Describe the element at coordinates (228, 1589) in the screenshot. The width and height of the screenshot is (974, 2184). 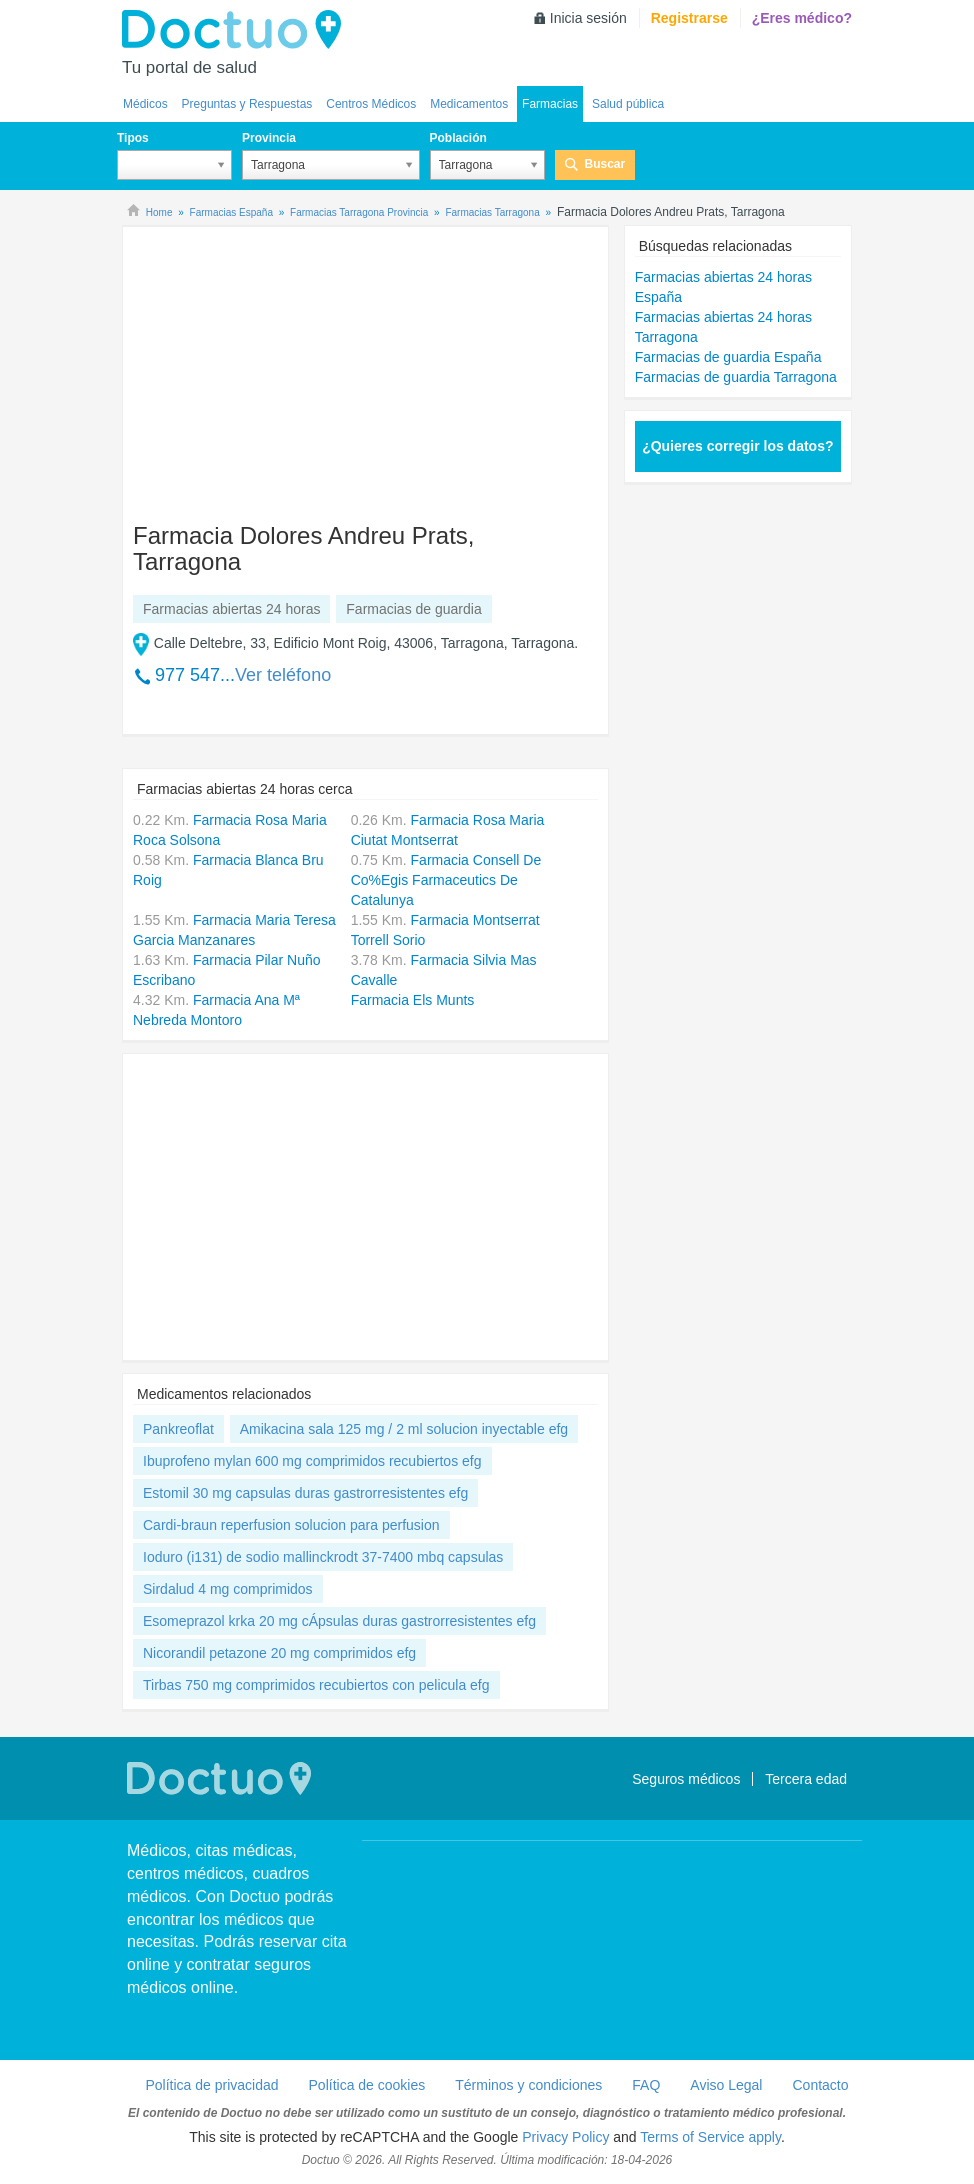
I see `Sirdalud 4 mg comprimidos` at that location.